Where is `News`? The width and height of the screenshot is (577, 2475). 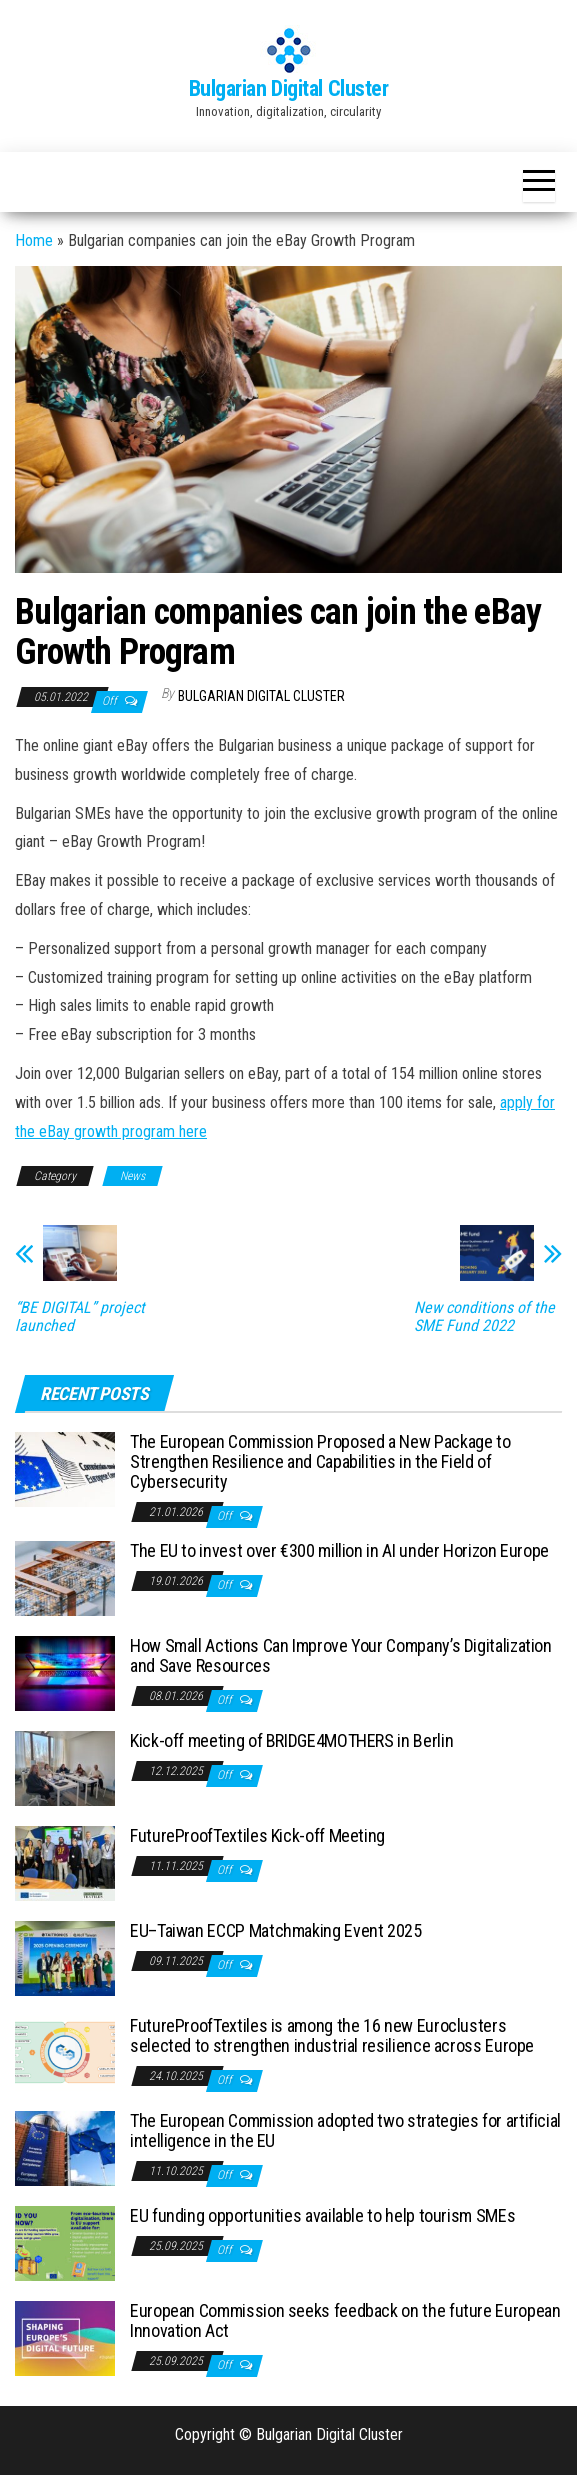
News is located at coordinates (132, 1176).